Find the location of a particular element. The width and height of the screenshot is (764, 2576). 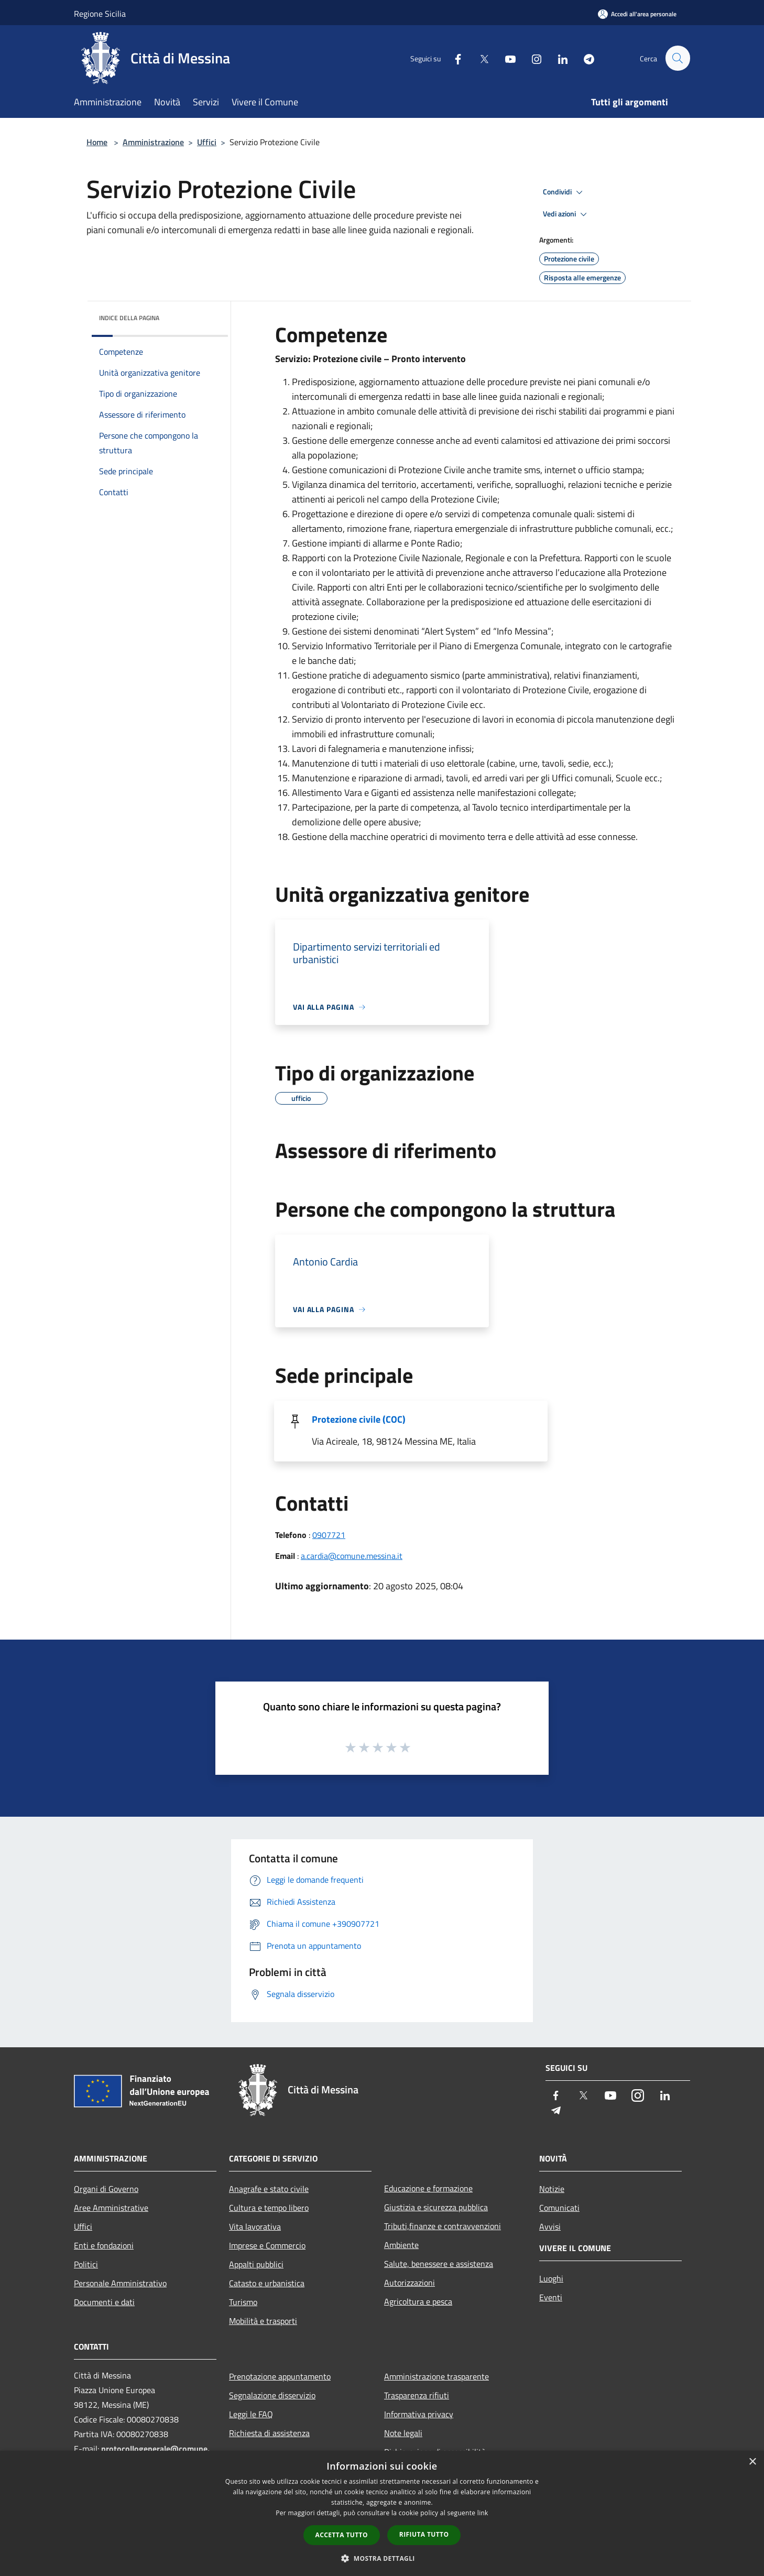

[Facebook] is located at coordinates (453, 58).